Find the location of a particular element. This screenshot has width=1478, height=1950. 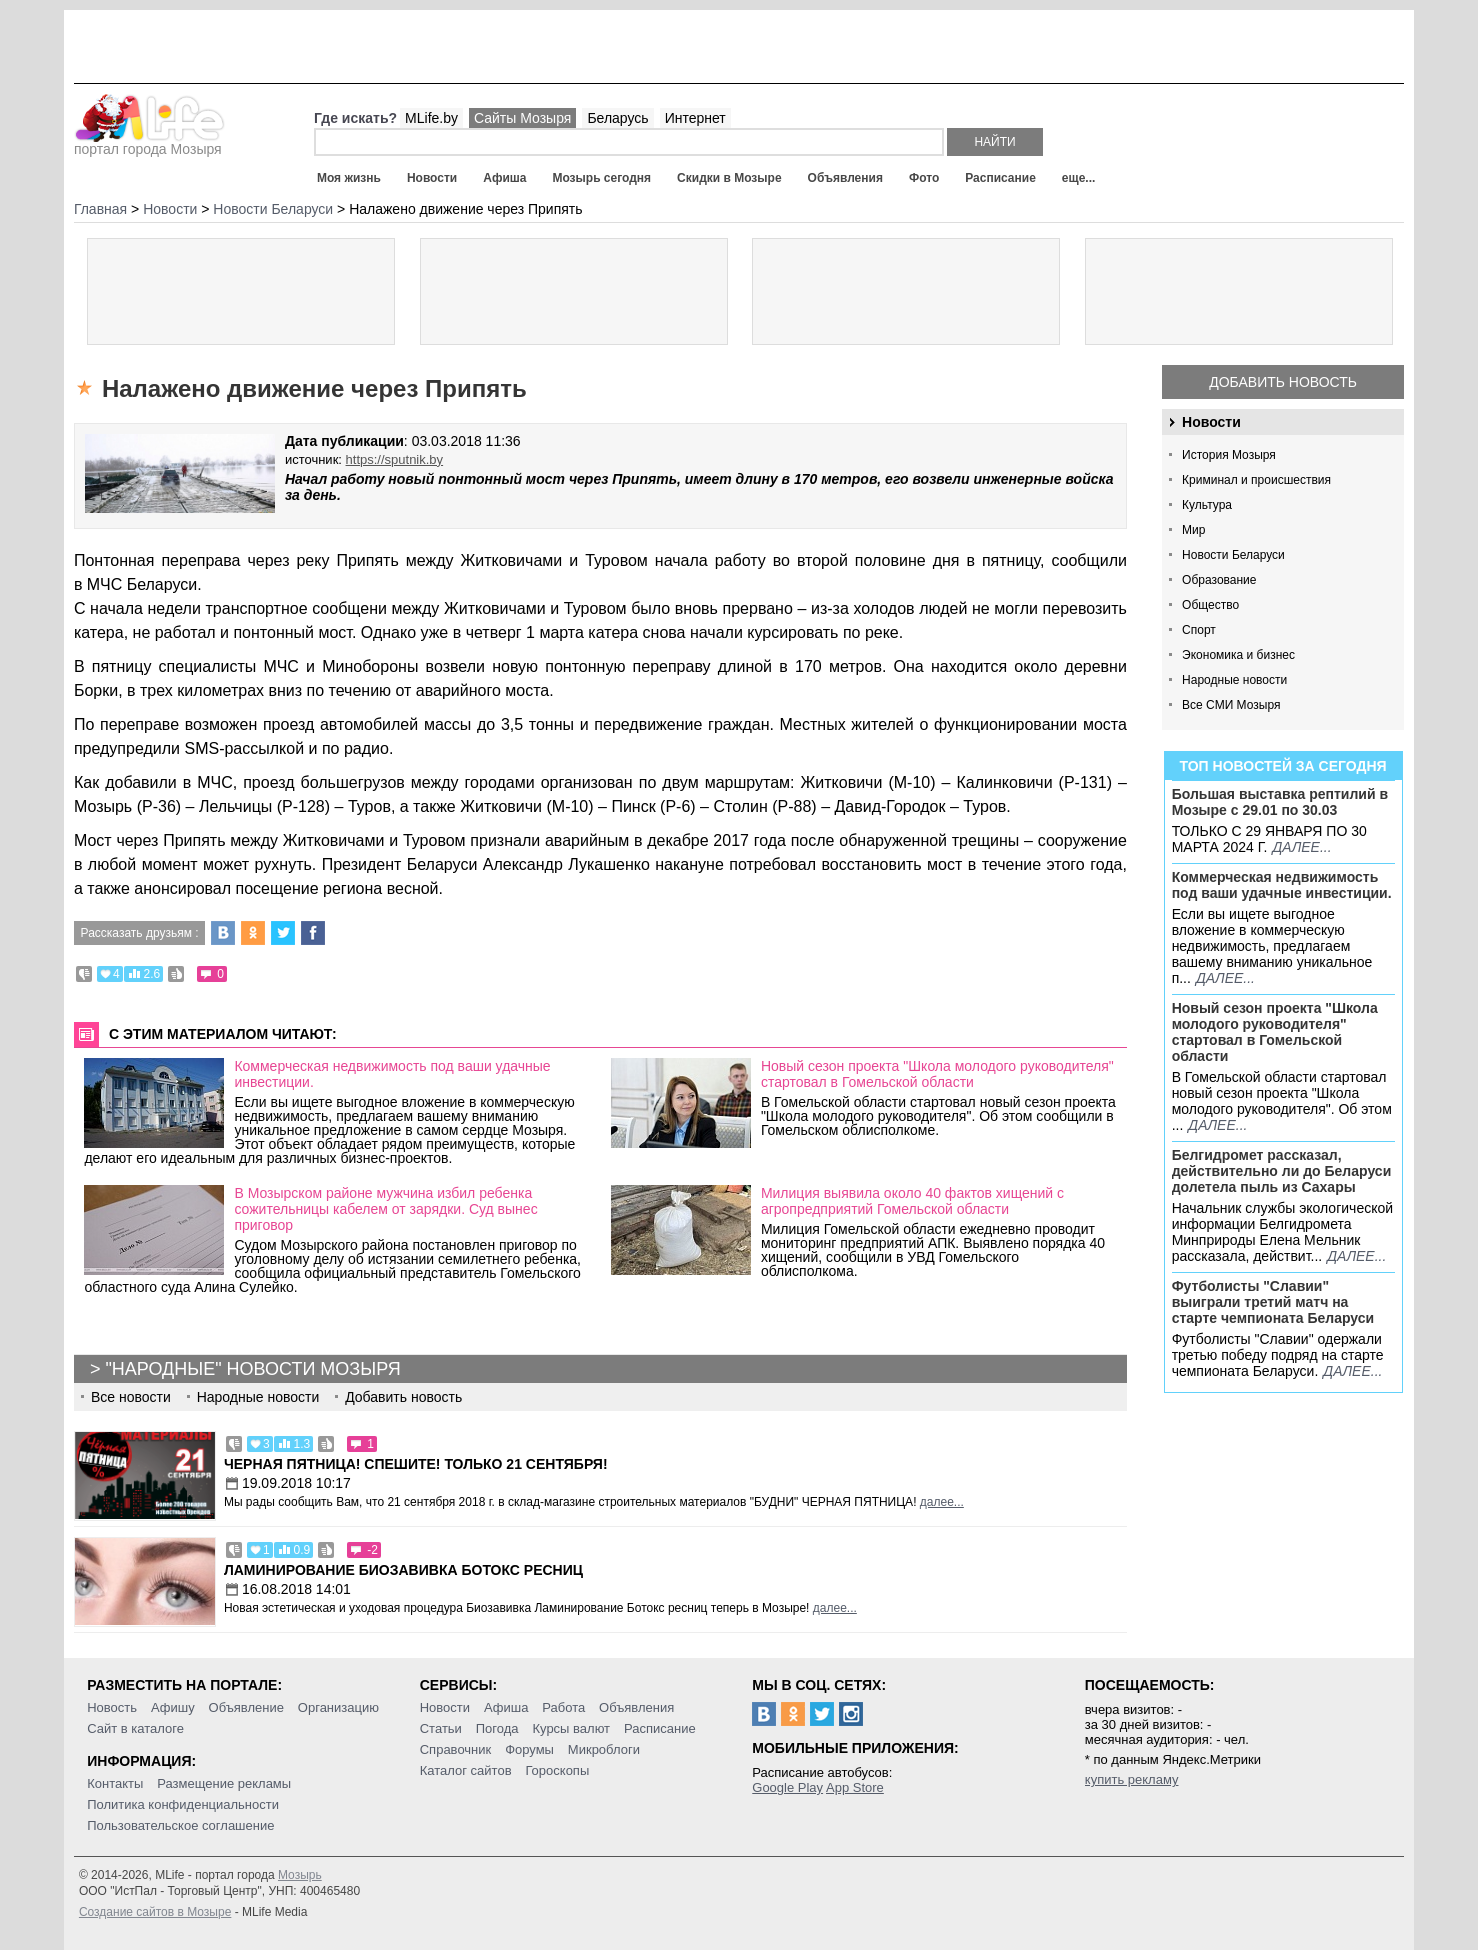

Экономика и бизнес is located at coordinates (1238, 655).